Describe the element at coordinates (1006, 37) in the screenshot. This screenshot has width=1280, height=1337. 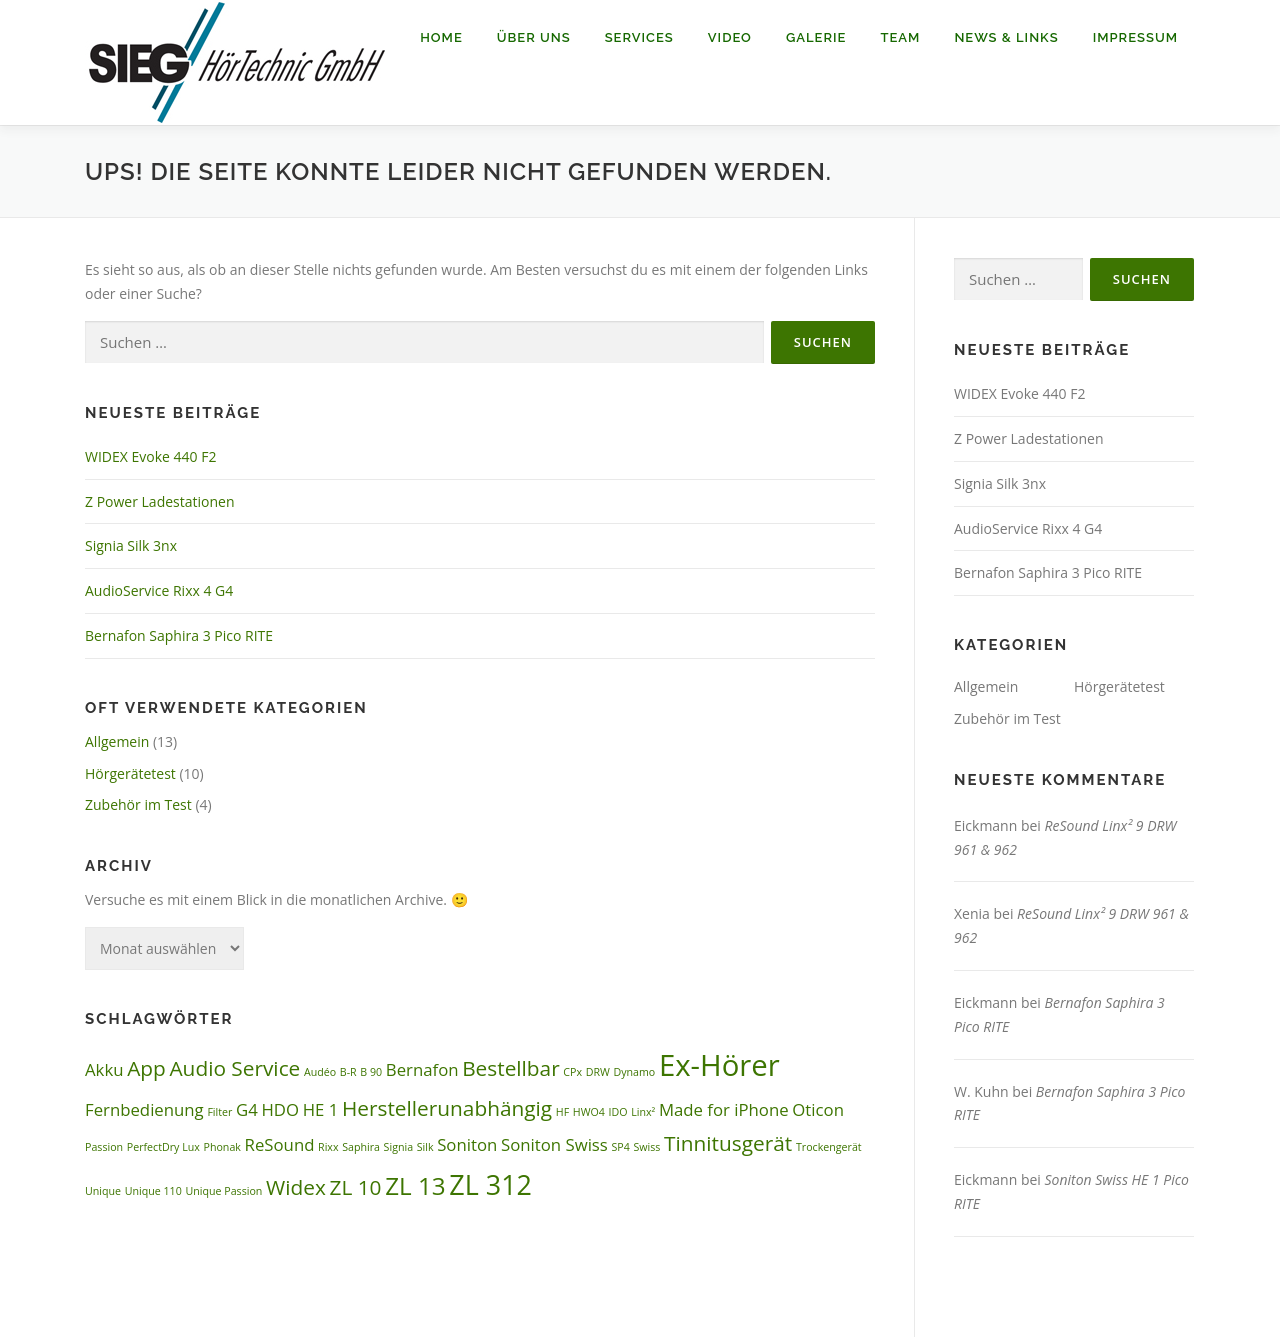
I see `News & Links` at that location.